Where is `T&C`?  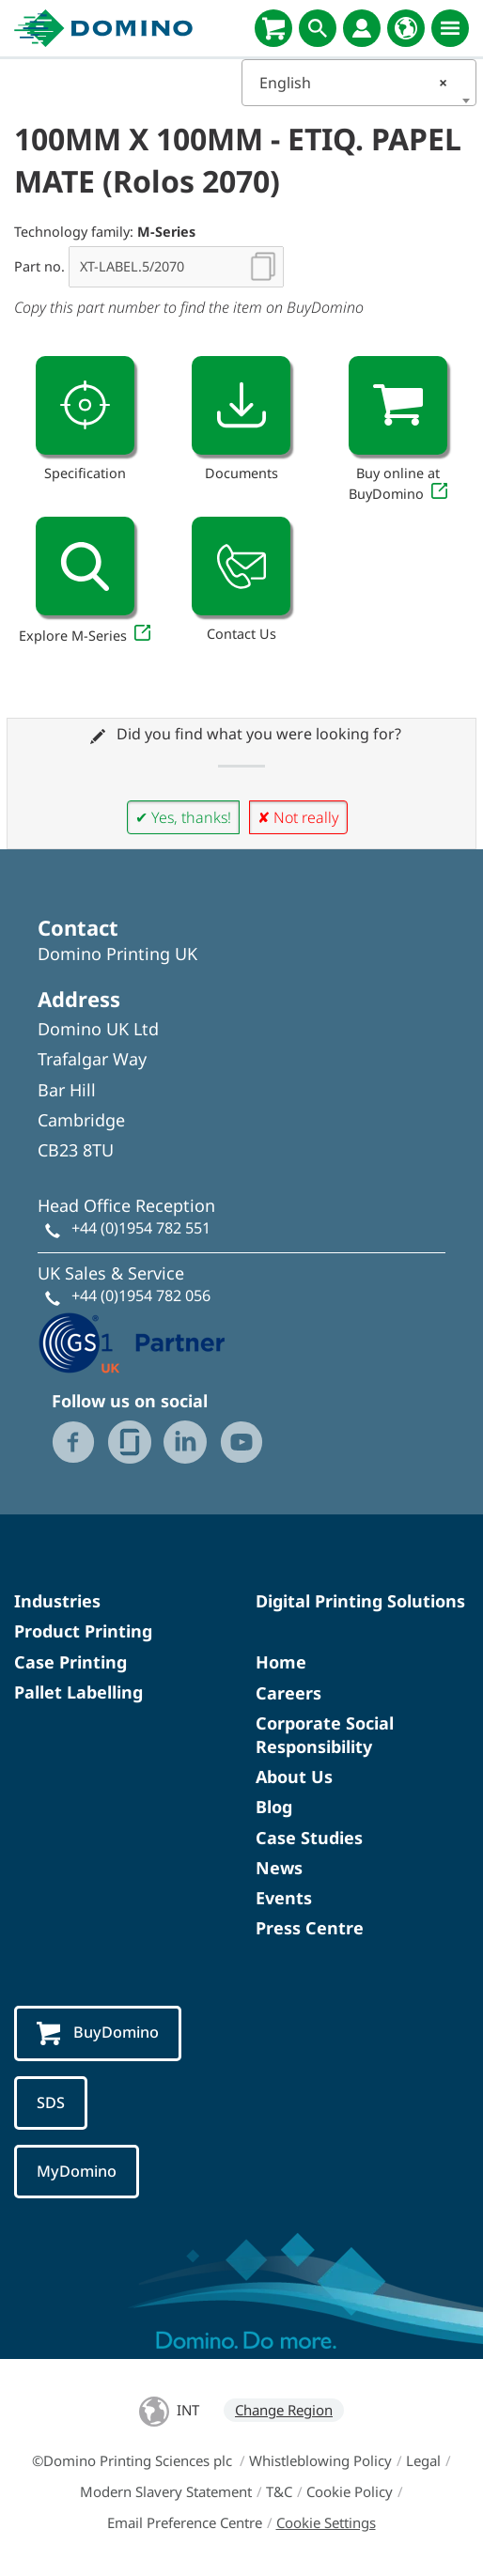 T&C is located at coordinates (279, 2491).